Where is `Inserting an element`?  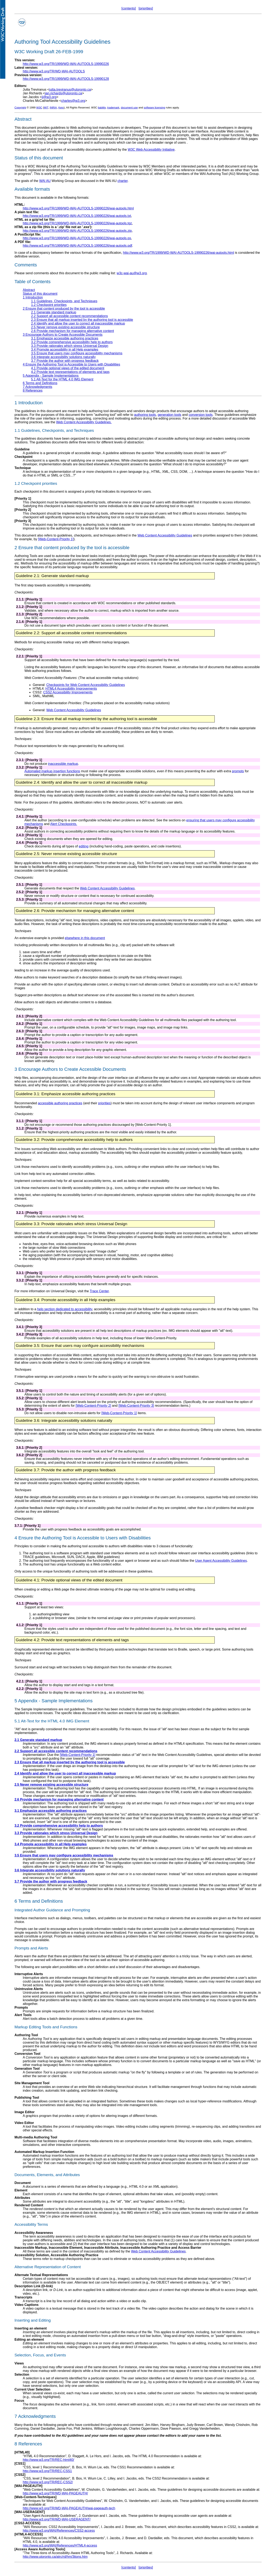
Inserting an element is located at coordinates (30, 2328).